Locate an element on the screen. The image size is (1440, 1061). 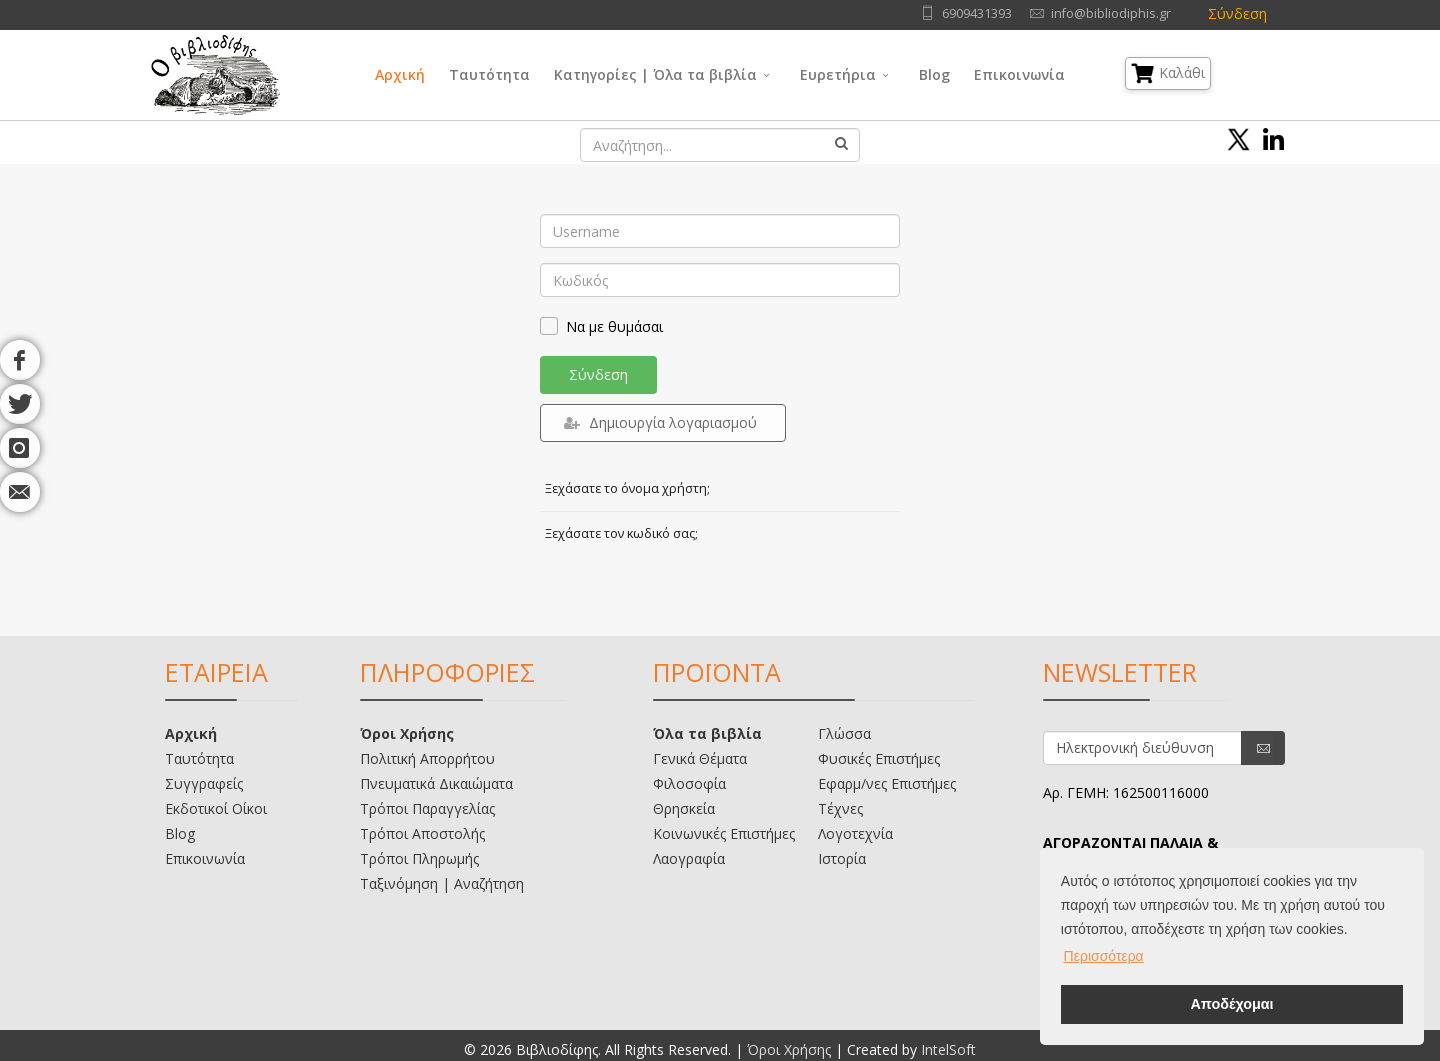
Εκδοτικοί Οίκοι is located at coordinates (216, 808).